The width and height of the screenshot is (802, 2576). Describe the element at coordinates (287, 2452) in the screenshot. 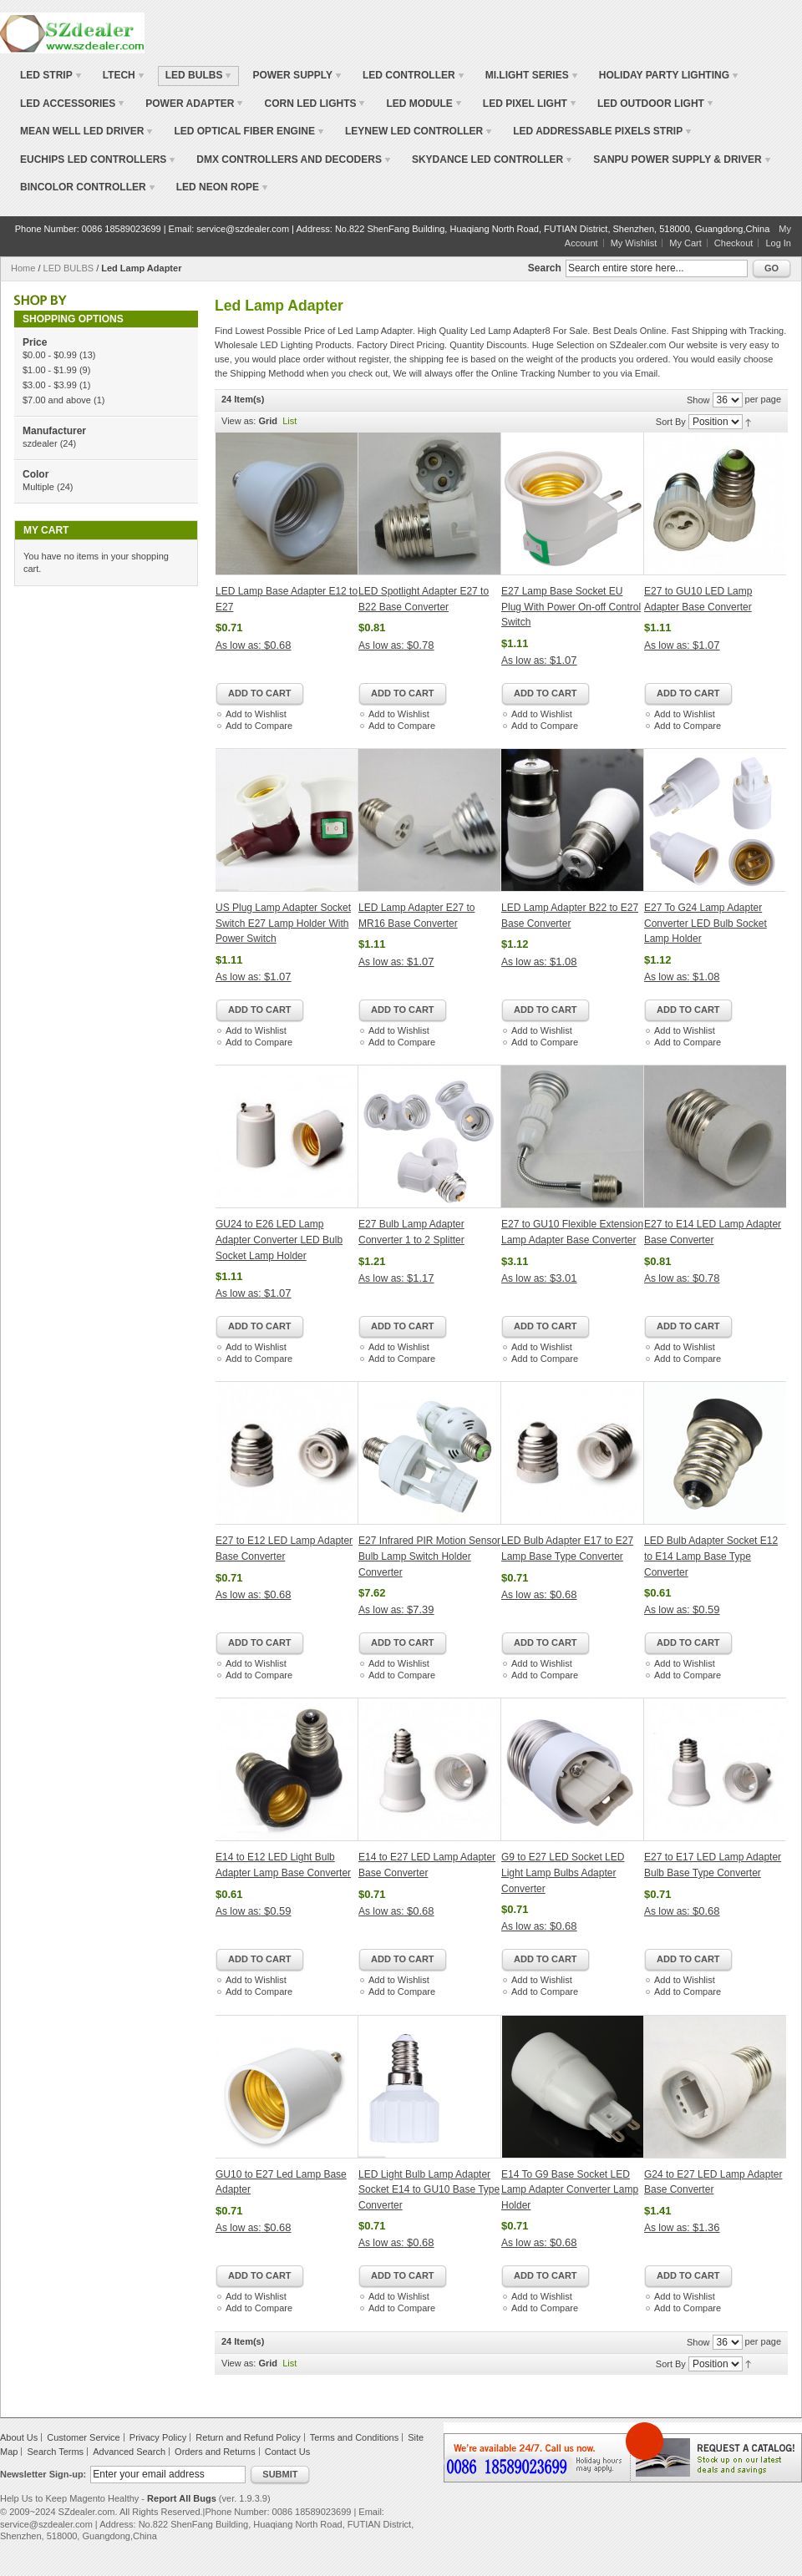

I see `Contact Us` at that location.